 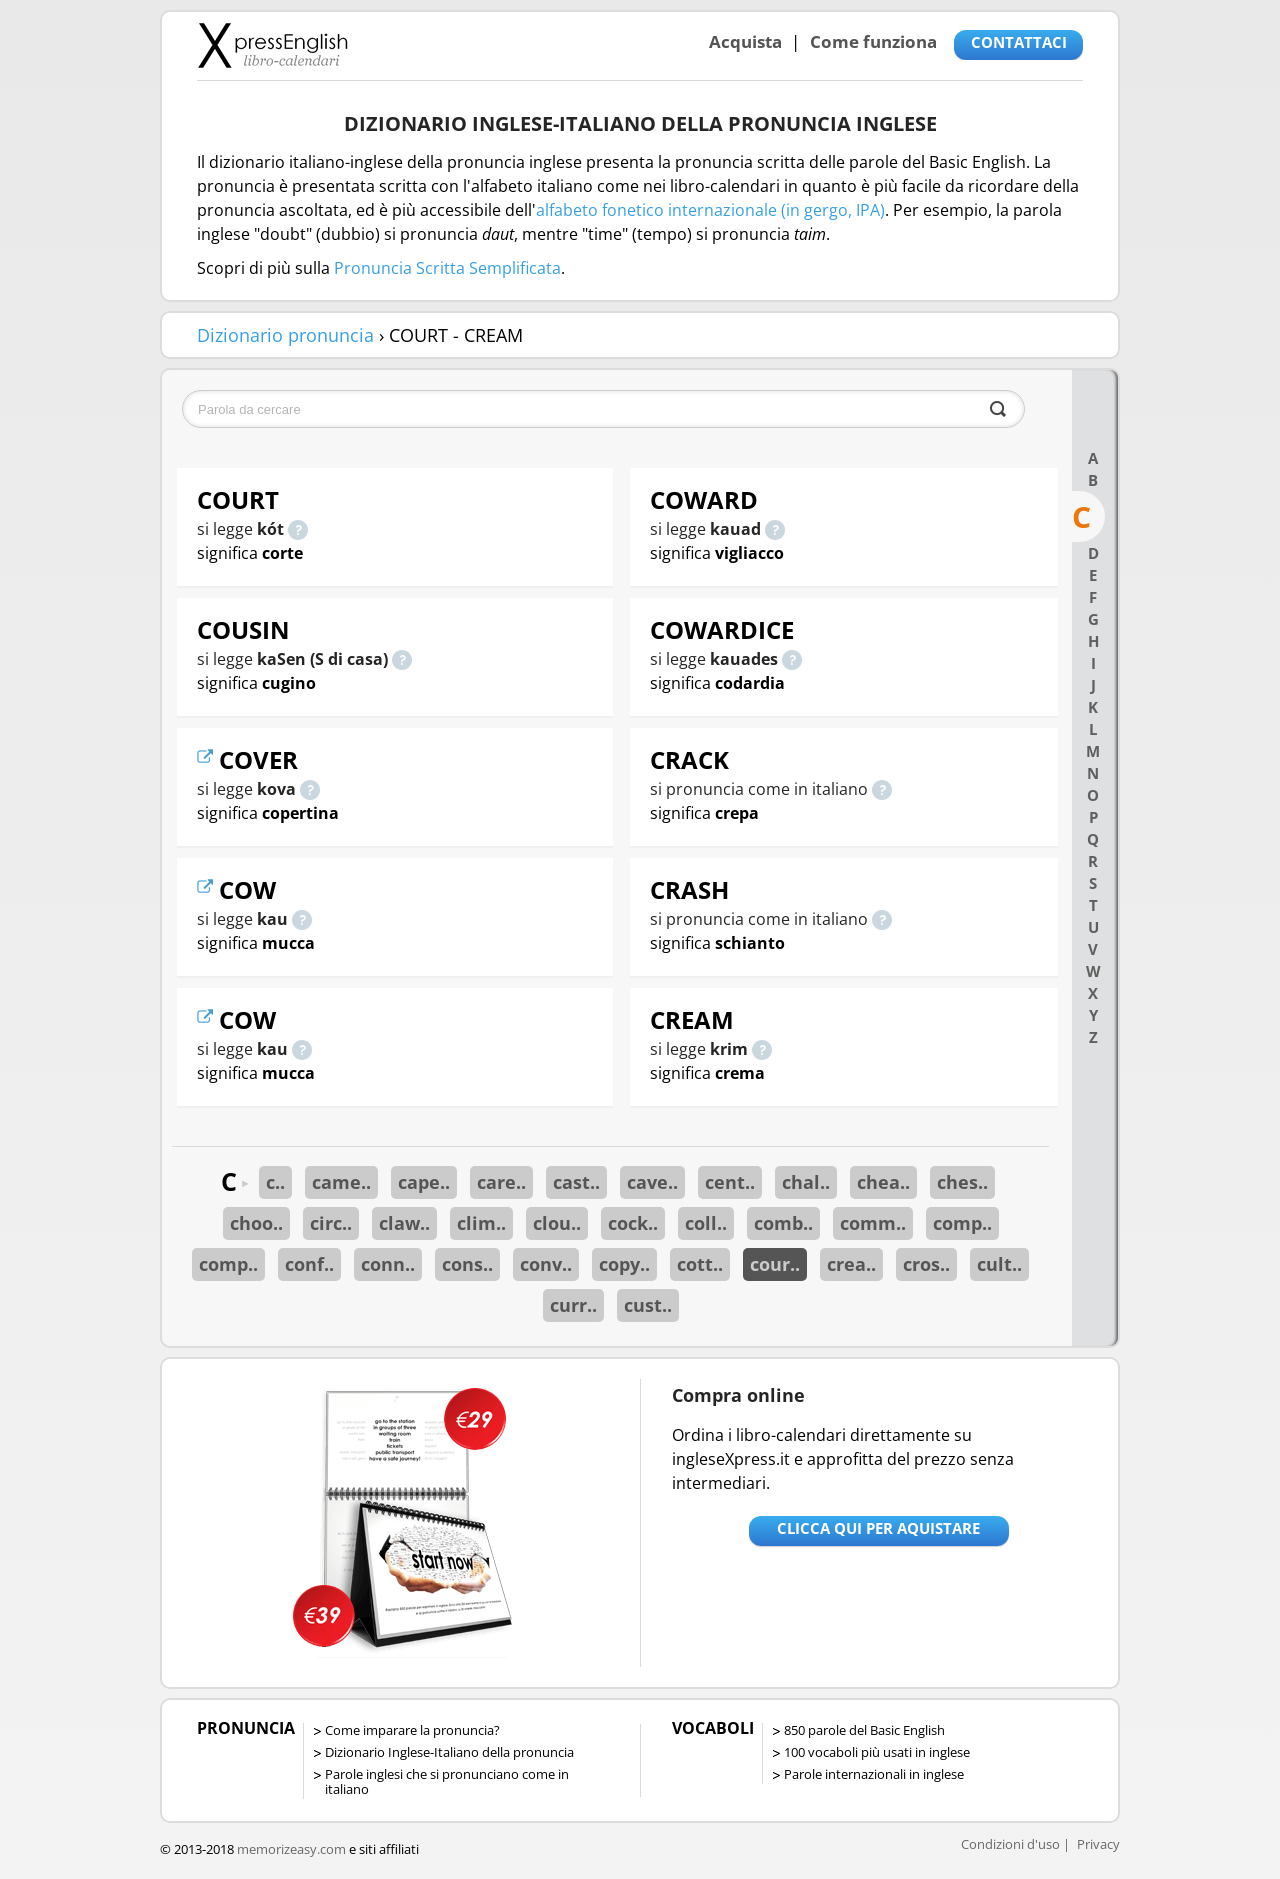 I want to click on conv.., so click(x=546, y=1264).